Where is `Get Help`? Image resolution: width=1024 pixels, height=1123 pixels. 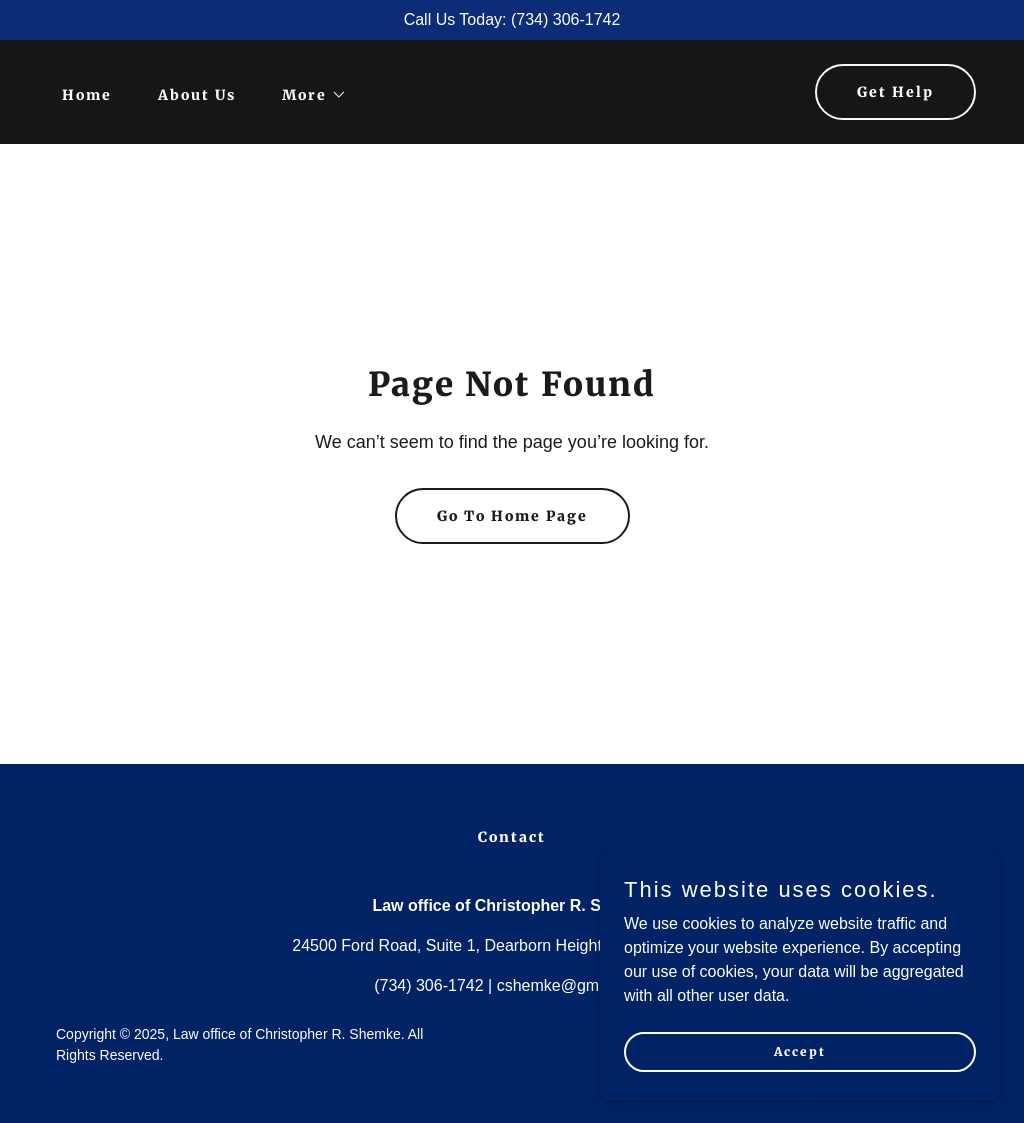
Get Help is located at coordinates (895, 92).